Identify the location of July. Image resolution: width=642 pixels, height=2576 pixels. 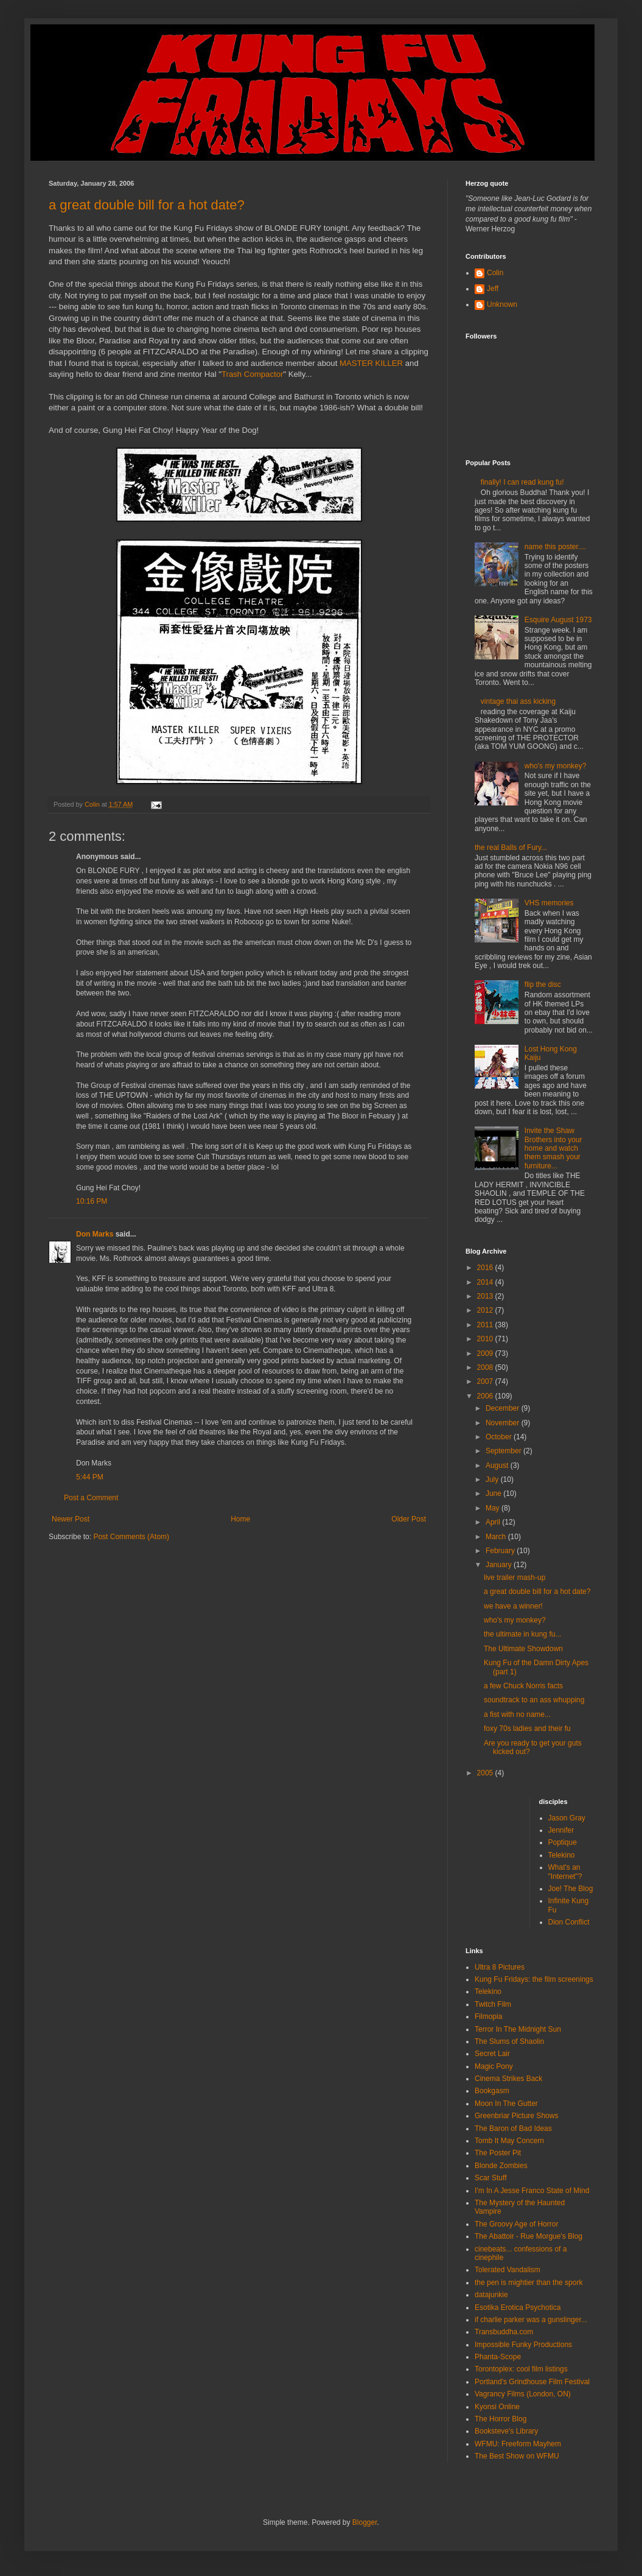
(493, 1479).